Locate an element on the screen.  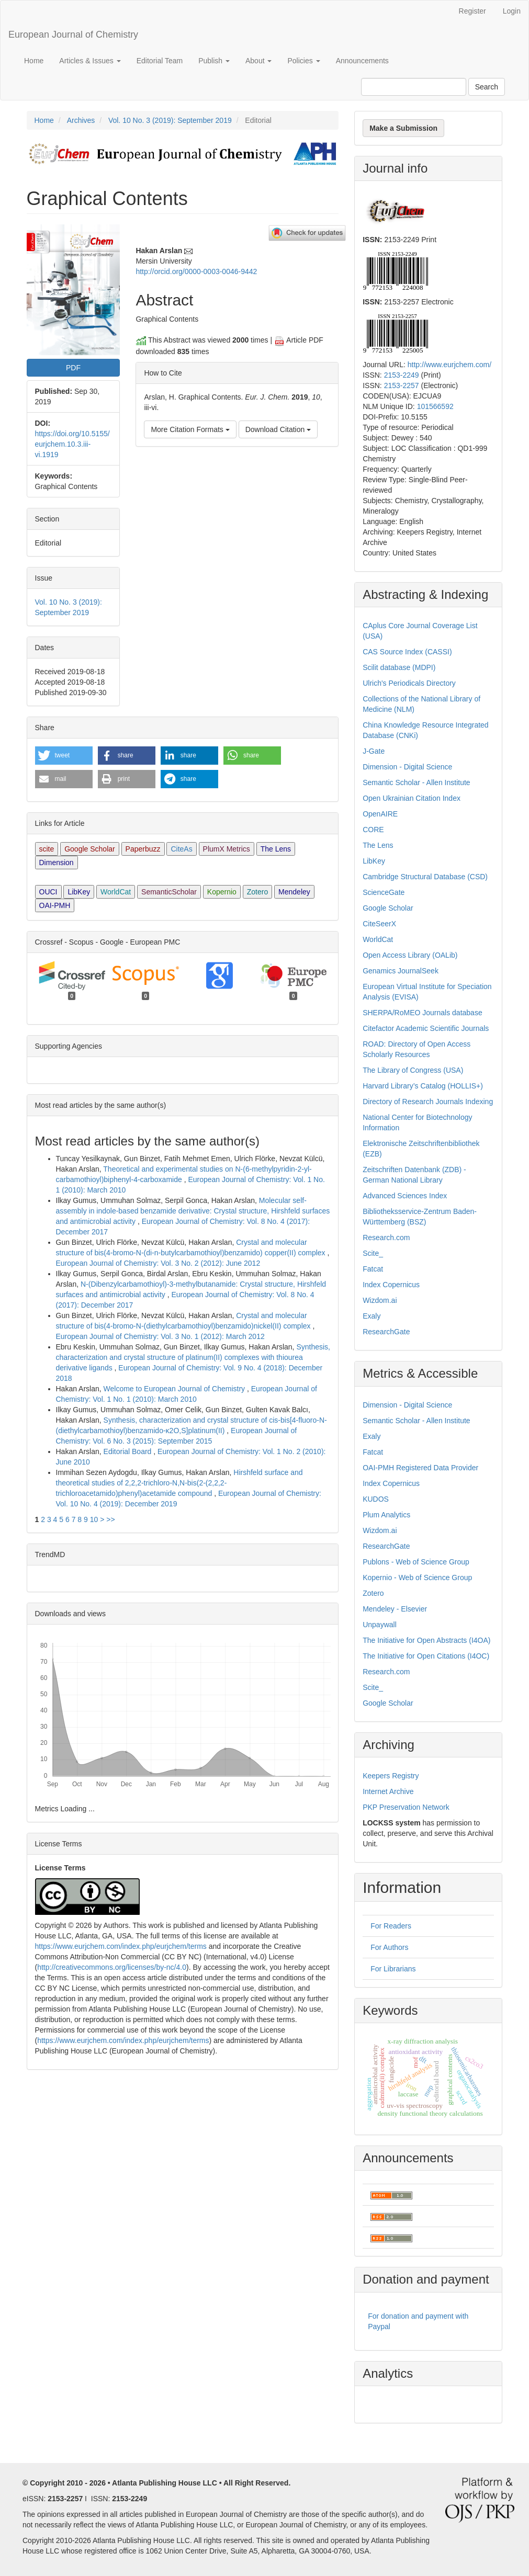
KUDOS is located at coordinates (376, 1499).